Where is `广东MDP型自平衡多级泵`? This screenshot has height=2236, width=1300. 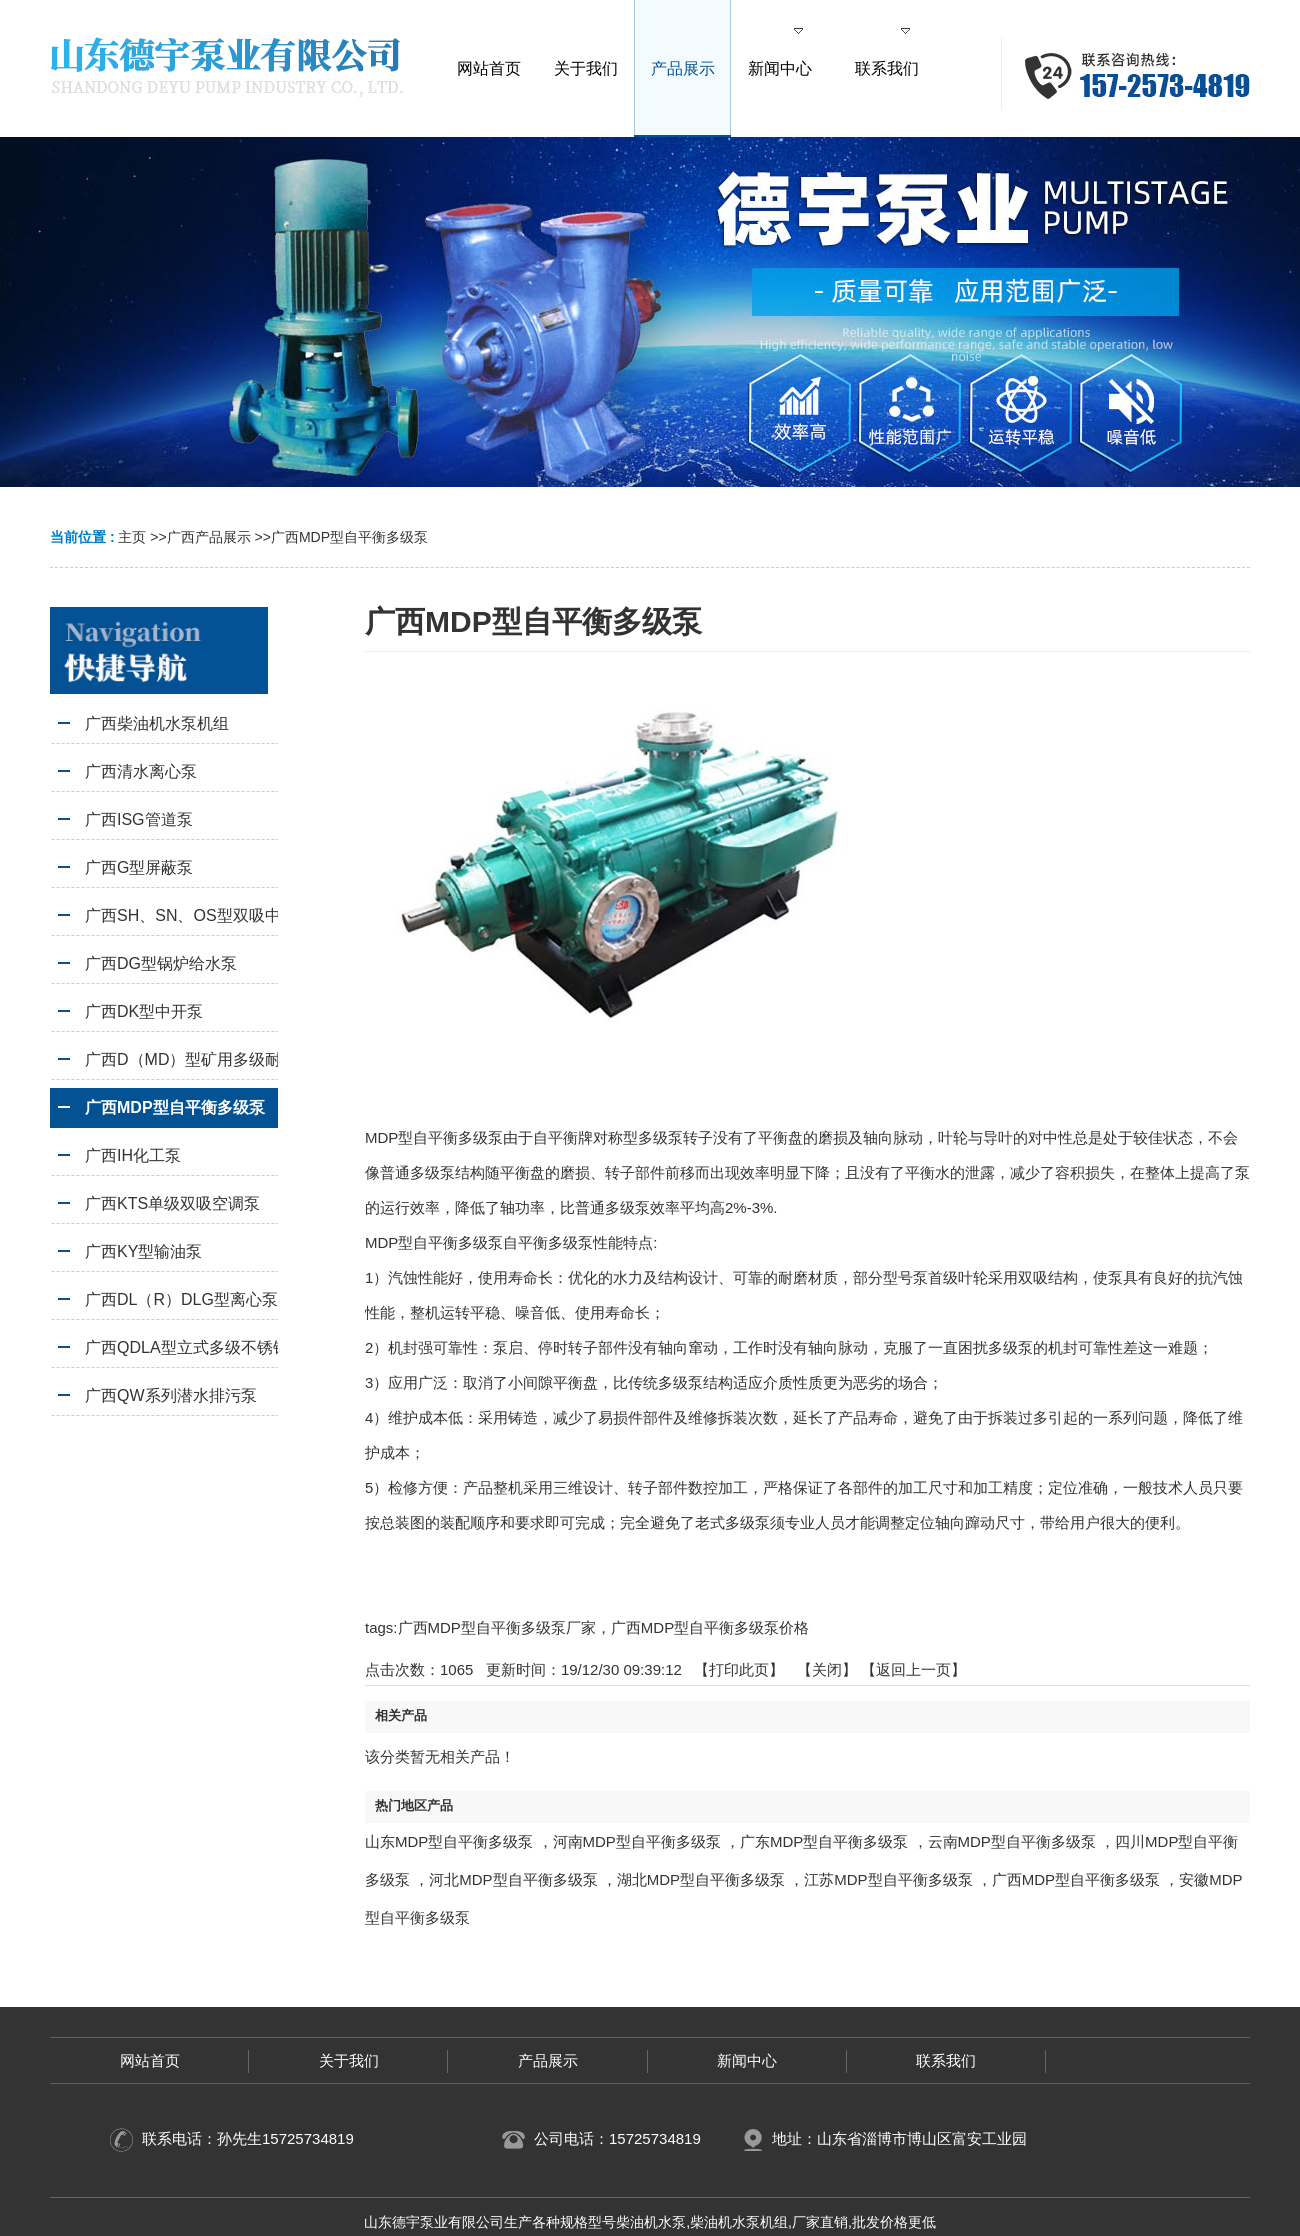 广东MDP型自平衡多级泵 is located at coordinates (824, 1841).